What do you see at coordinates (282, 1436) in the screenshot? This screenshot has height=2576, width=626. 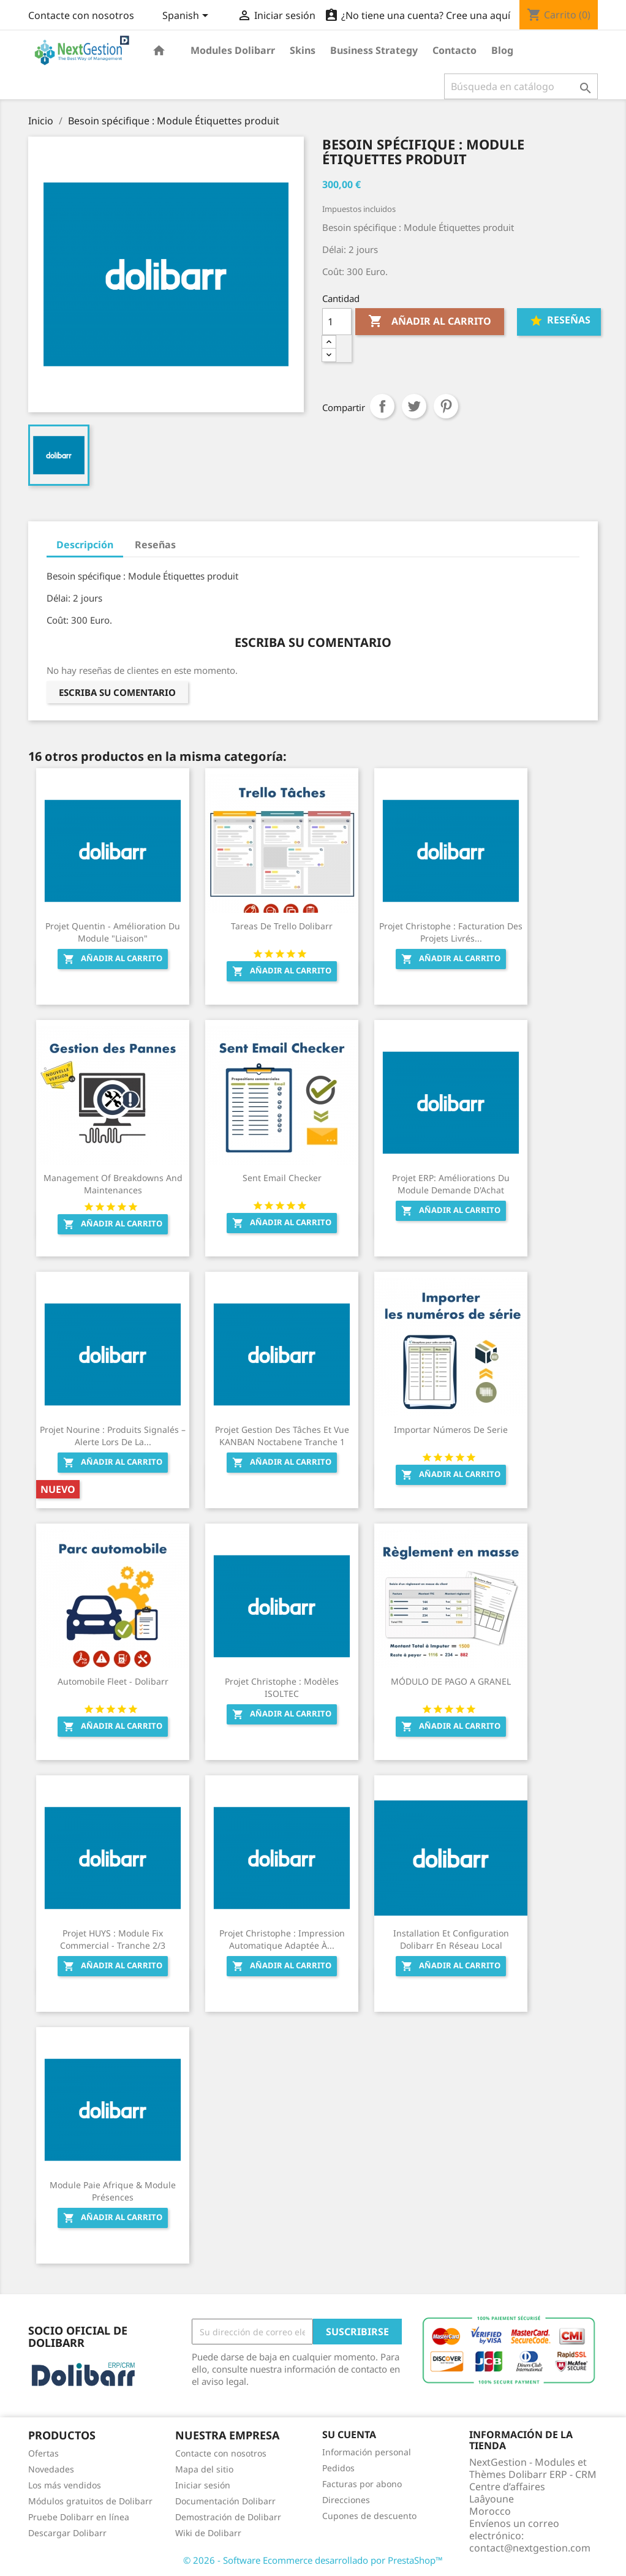 I see `Projet Gestion des tâches et vue KANBAN Noctabene Tranche 1` at bounding box center [282, 1436].